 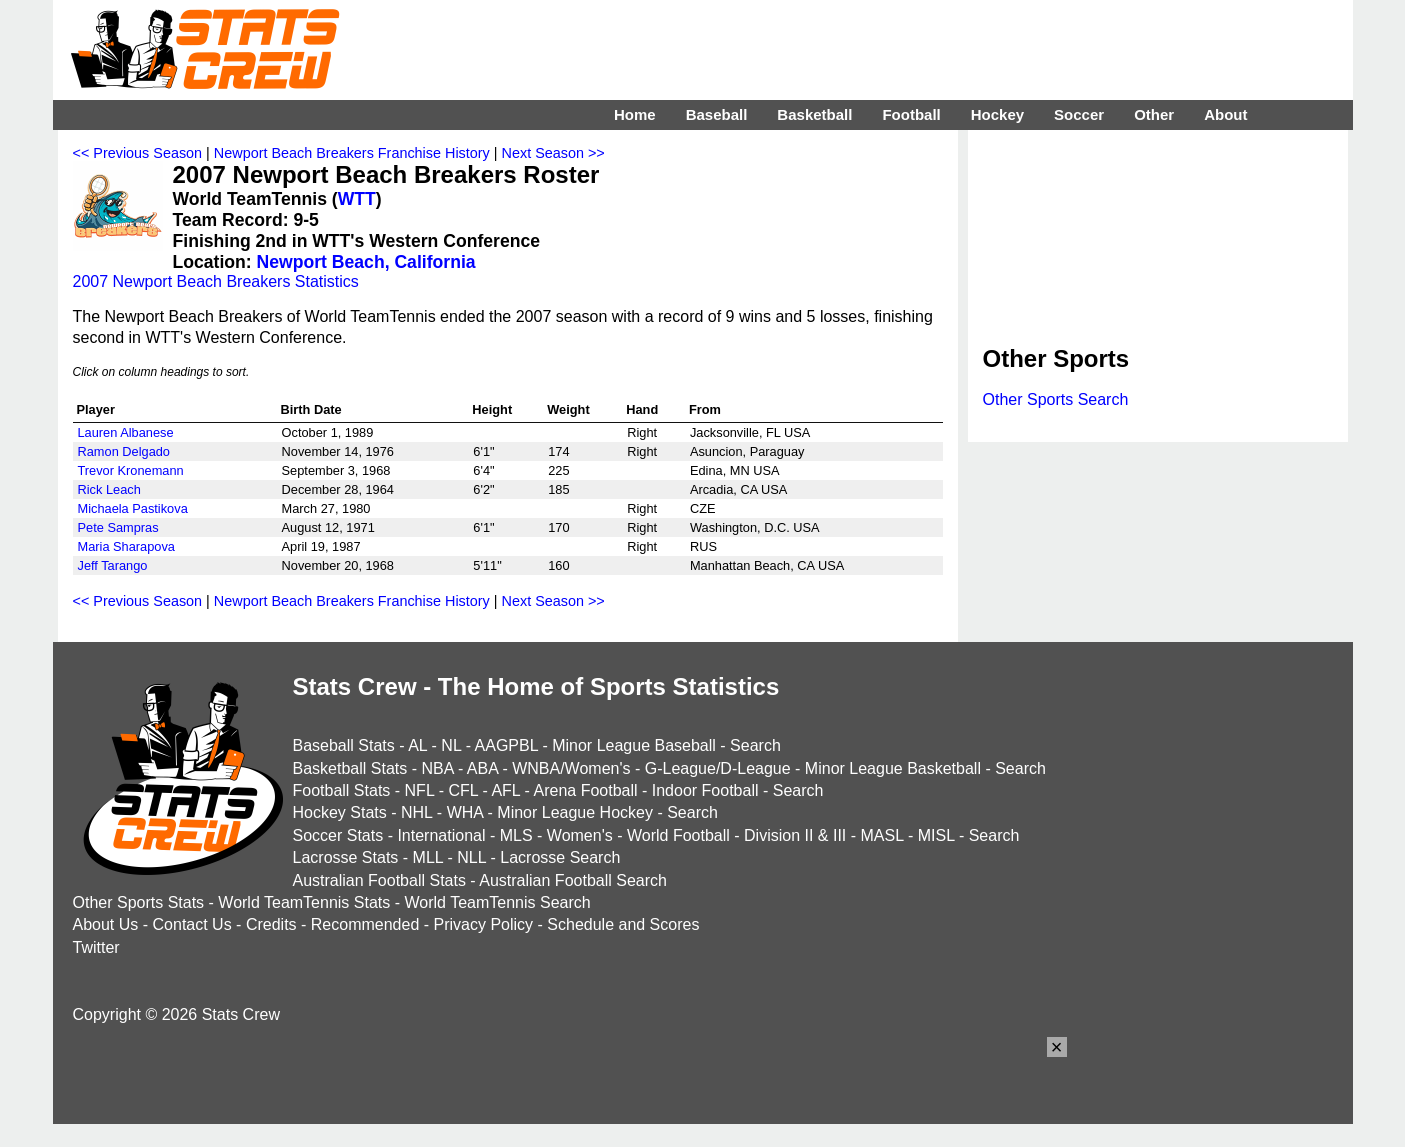 I want to click on Minor League Basketball, so click(x=893, y=768).